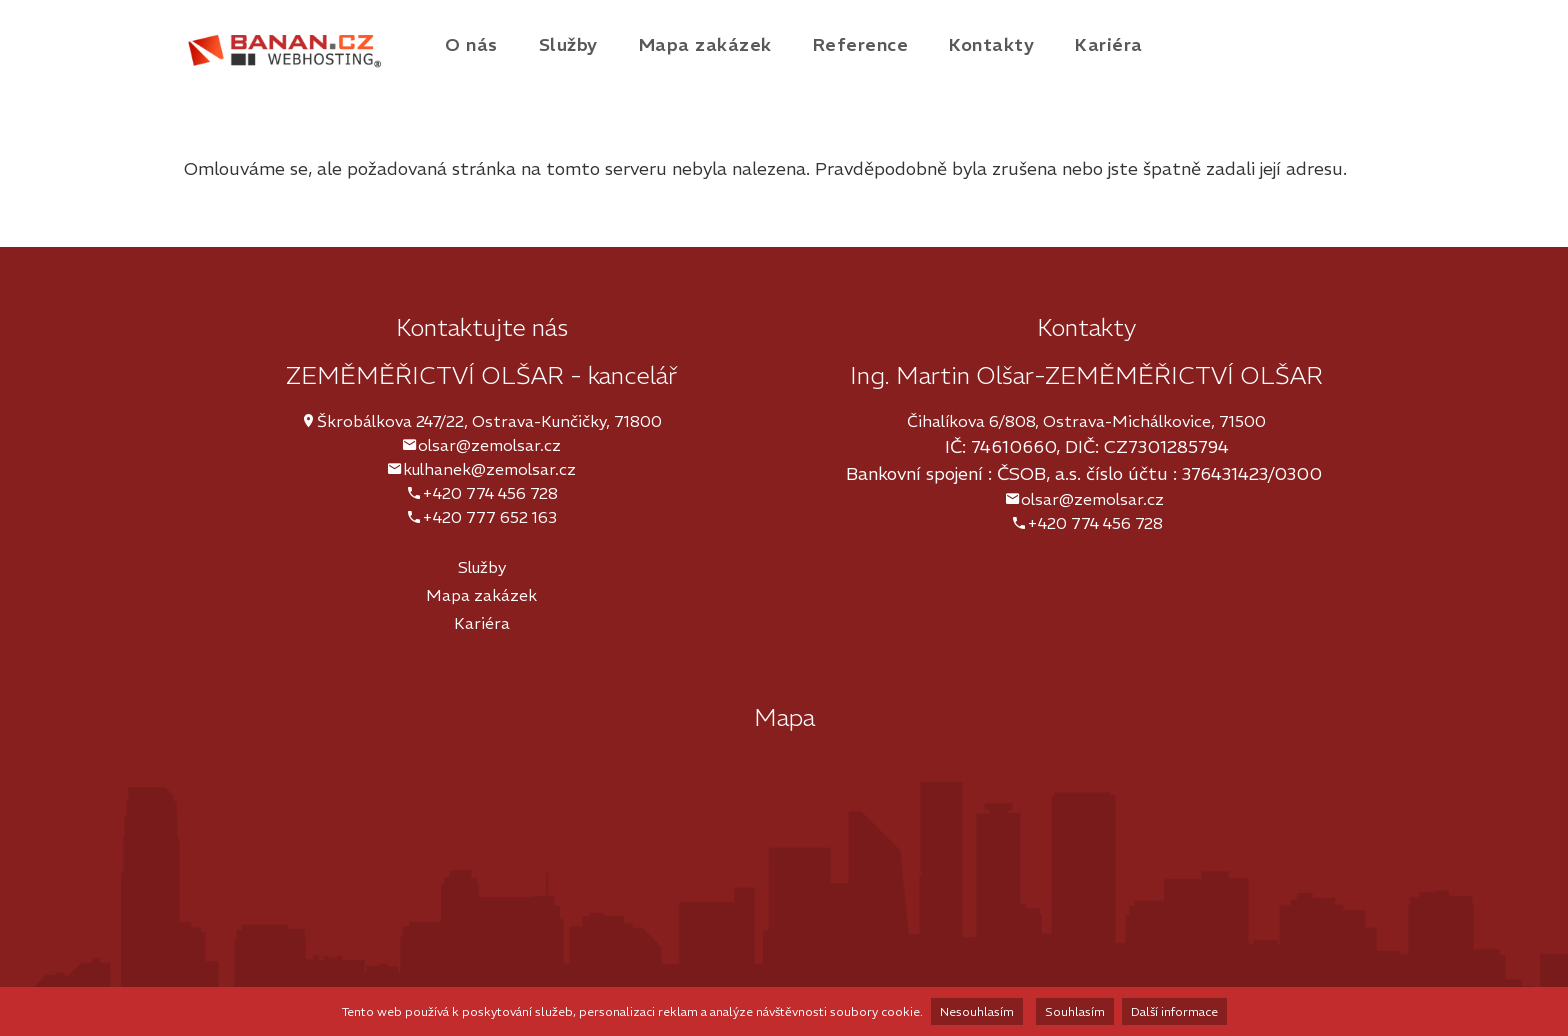 The height and width of the screenshot is (1036, 1568). Describe the element at coordinates (489, 469) in the screenshot. I see `kulhanek@zemolsar.cz` at that location.